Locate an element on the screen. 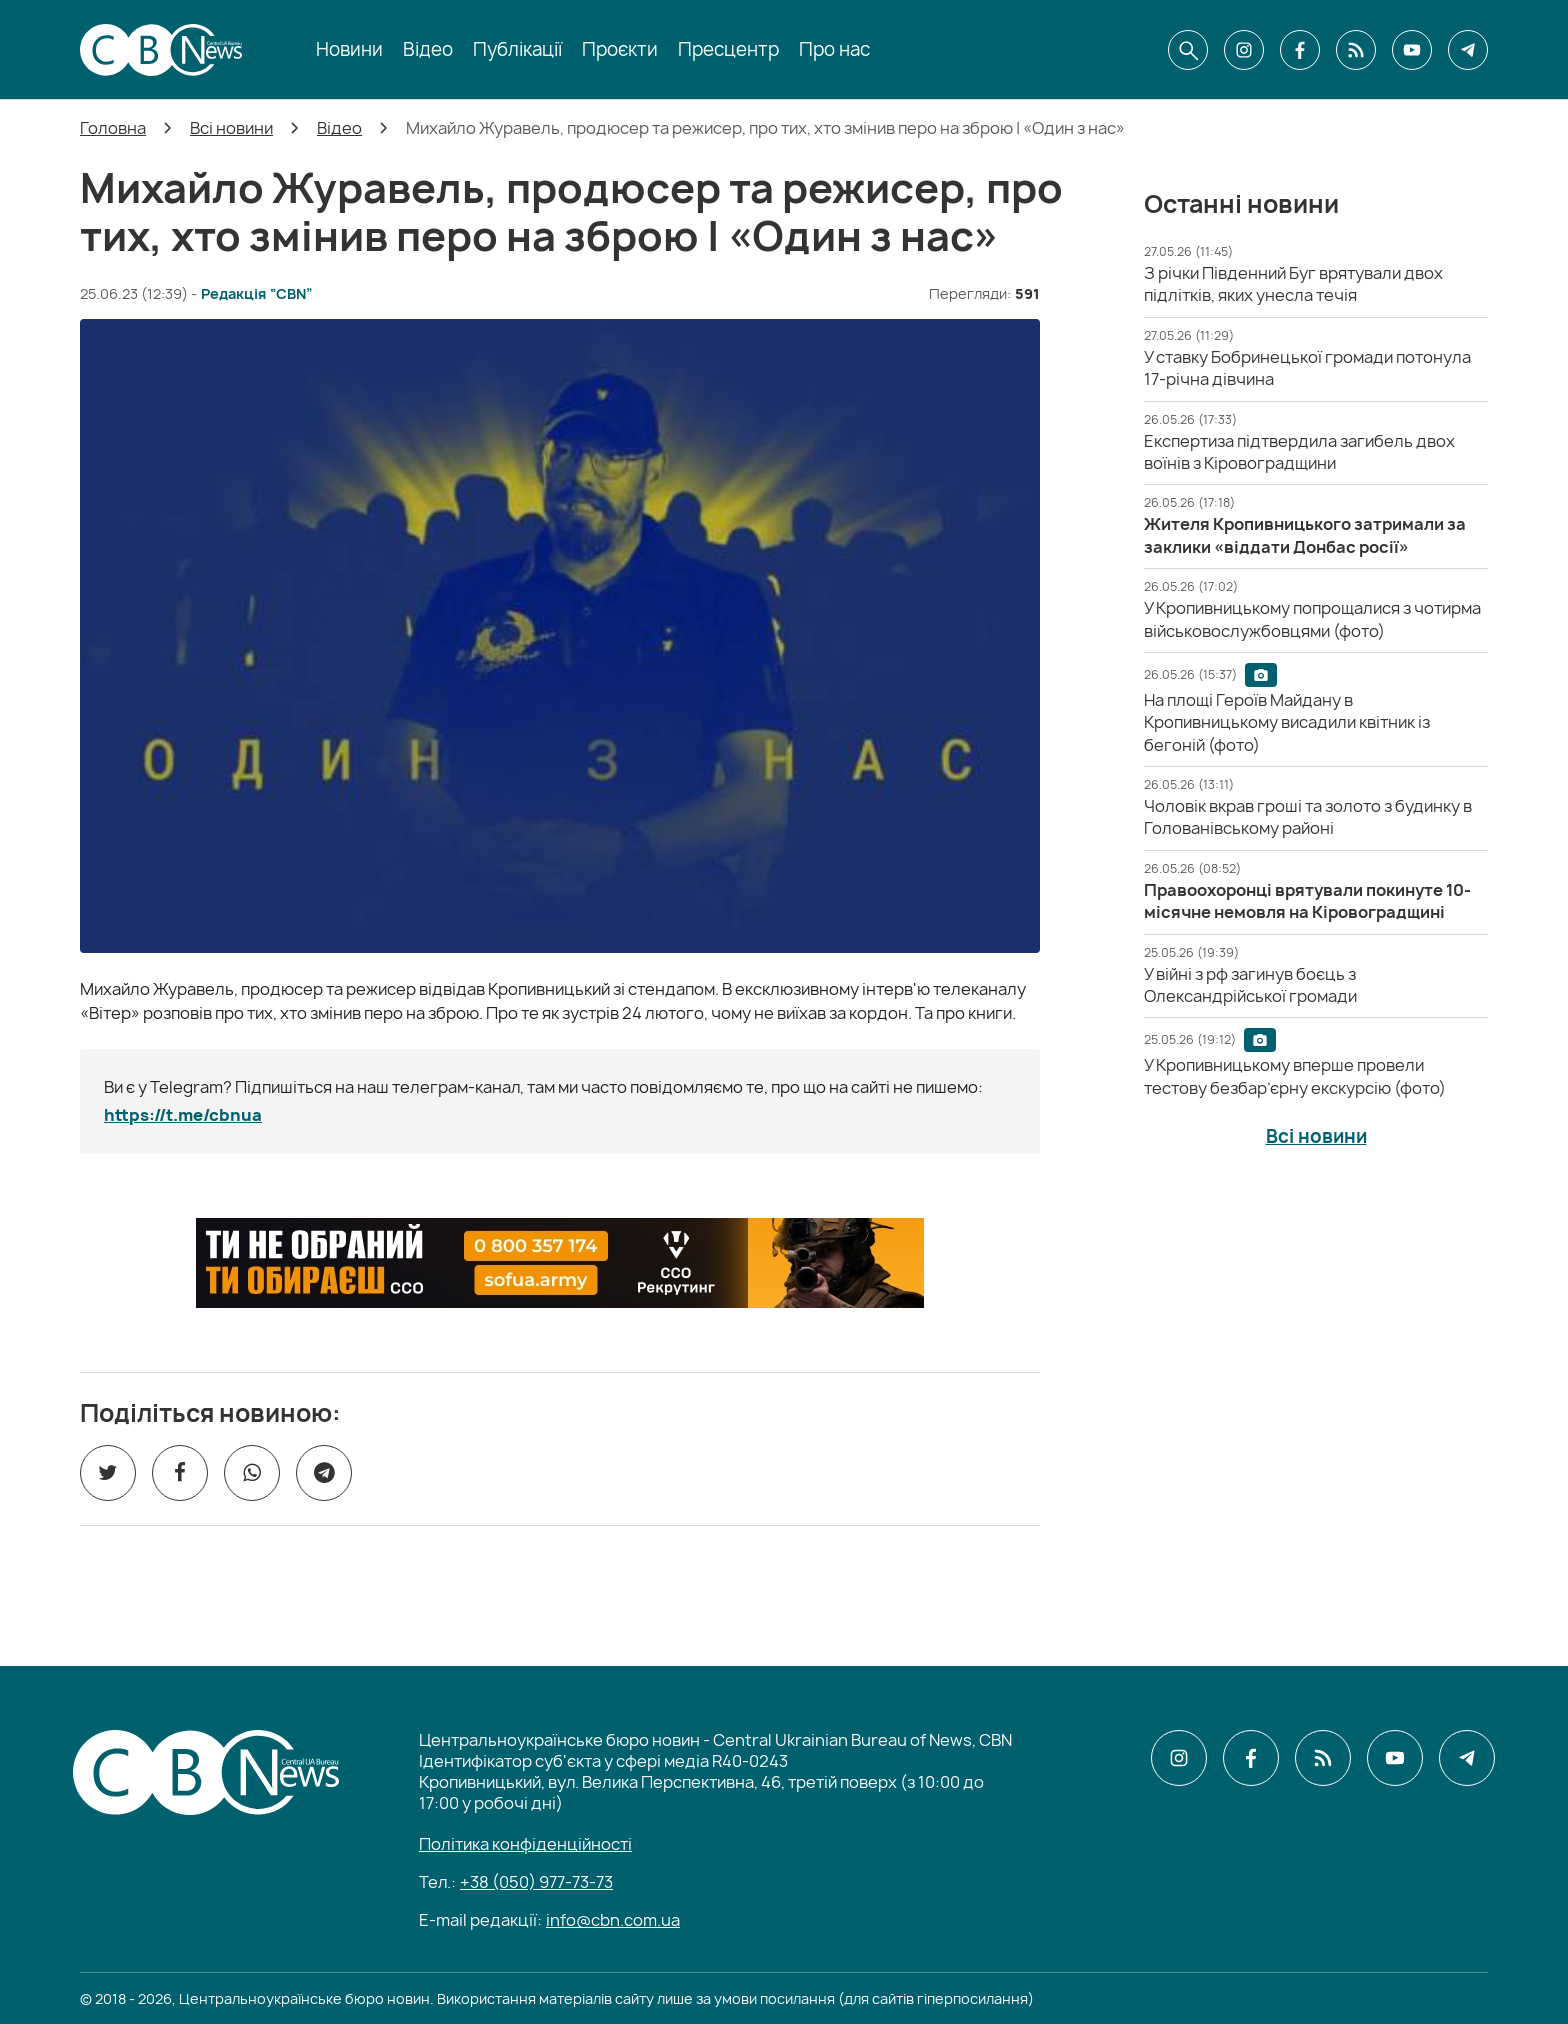  [Чоловік вкрав гроші та золото з будинку в Голованівському районі] is located at coordinates (1308, 817).